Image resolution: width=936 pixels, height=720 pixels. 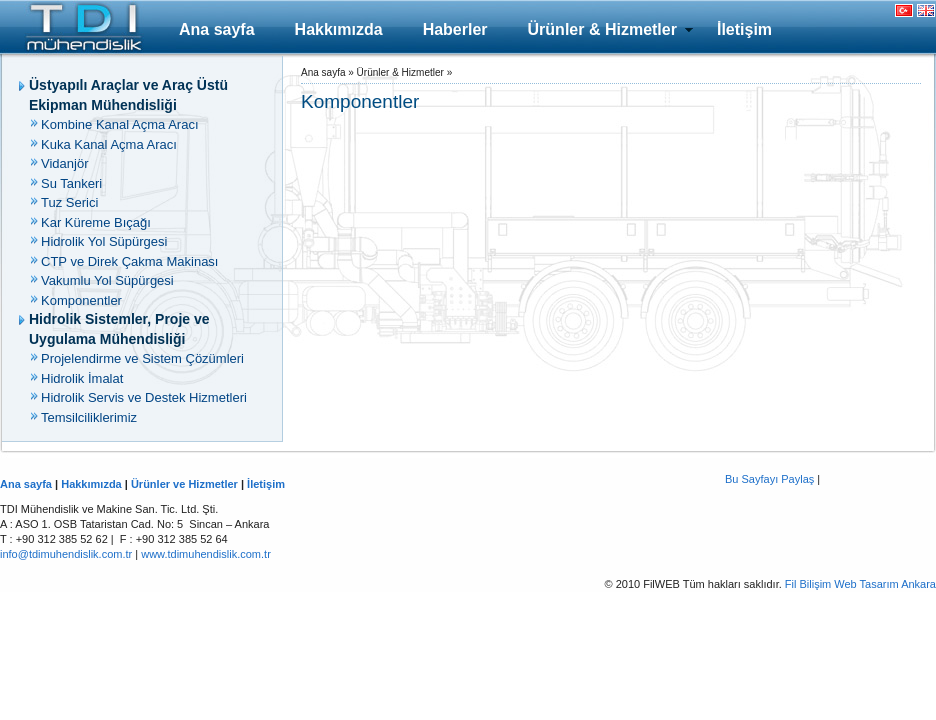 What do you see at coordinates (602, 29) in the screenshot?
I see `Ürünler & Hizmetler` at bounding box center [602, 29].